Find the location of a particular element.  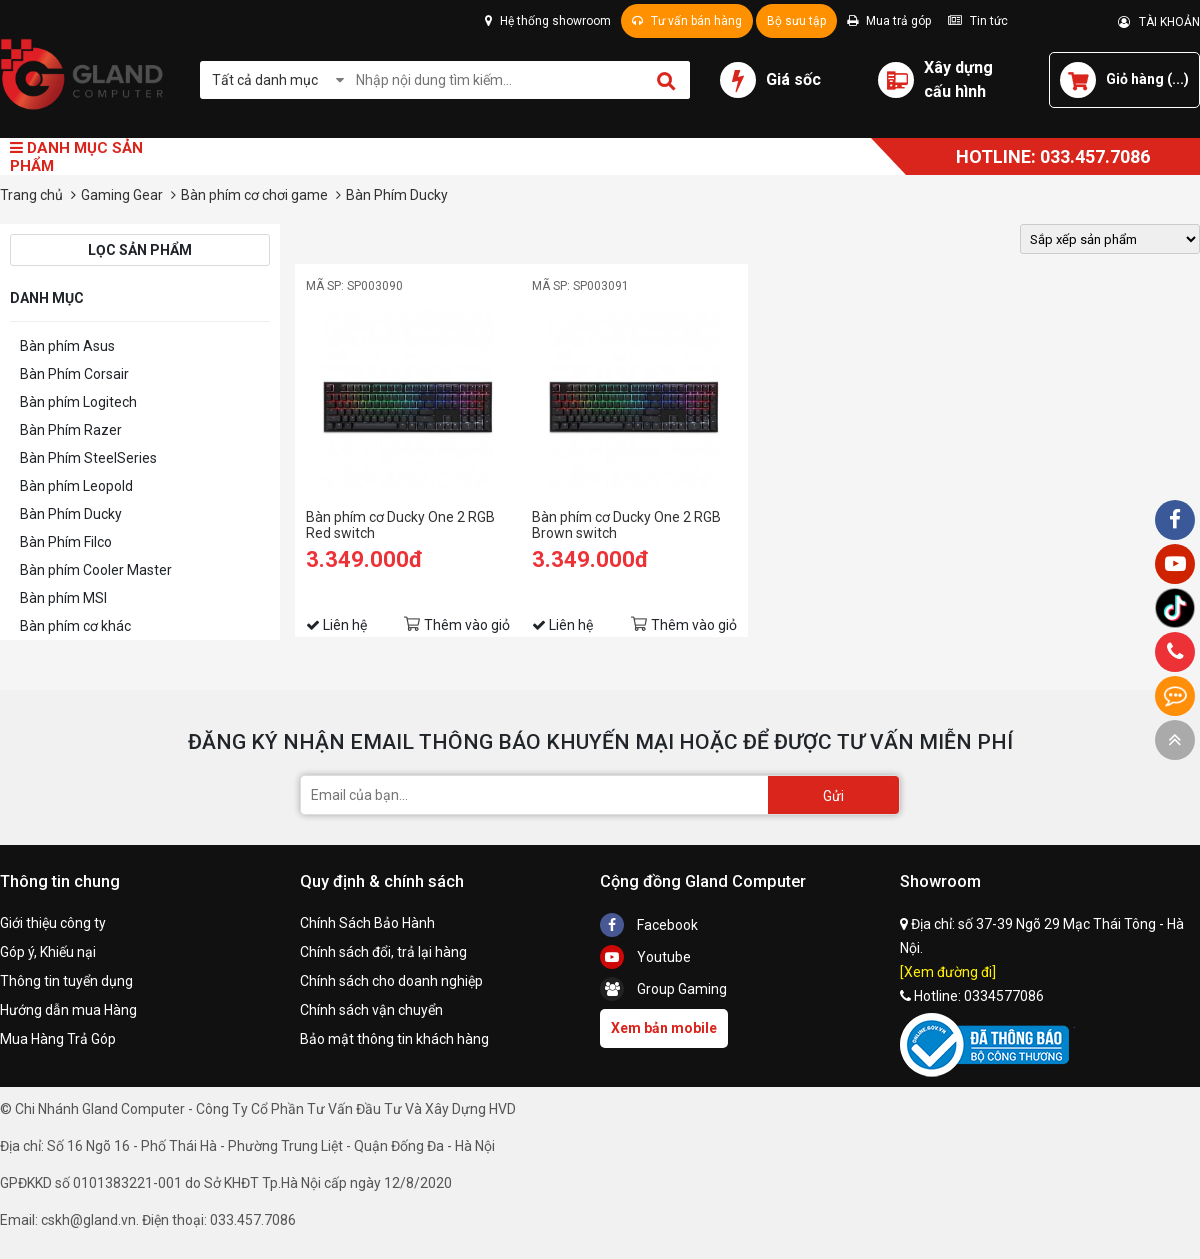

Group Gaming is located at coordinates (663, 989).